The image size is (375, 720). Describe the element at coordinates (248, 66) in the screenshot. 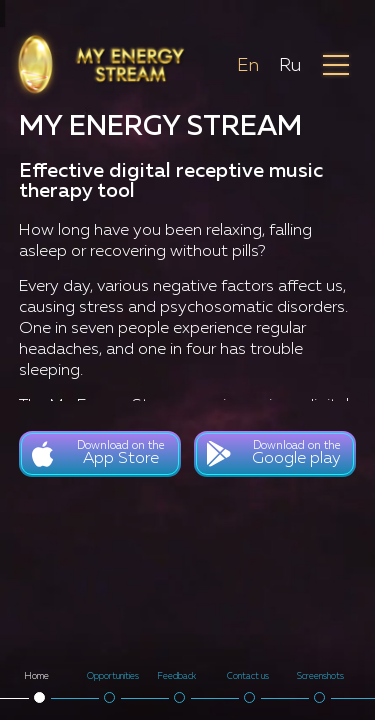

I see `En` at that location.